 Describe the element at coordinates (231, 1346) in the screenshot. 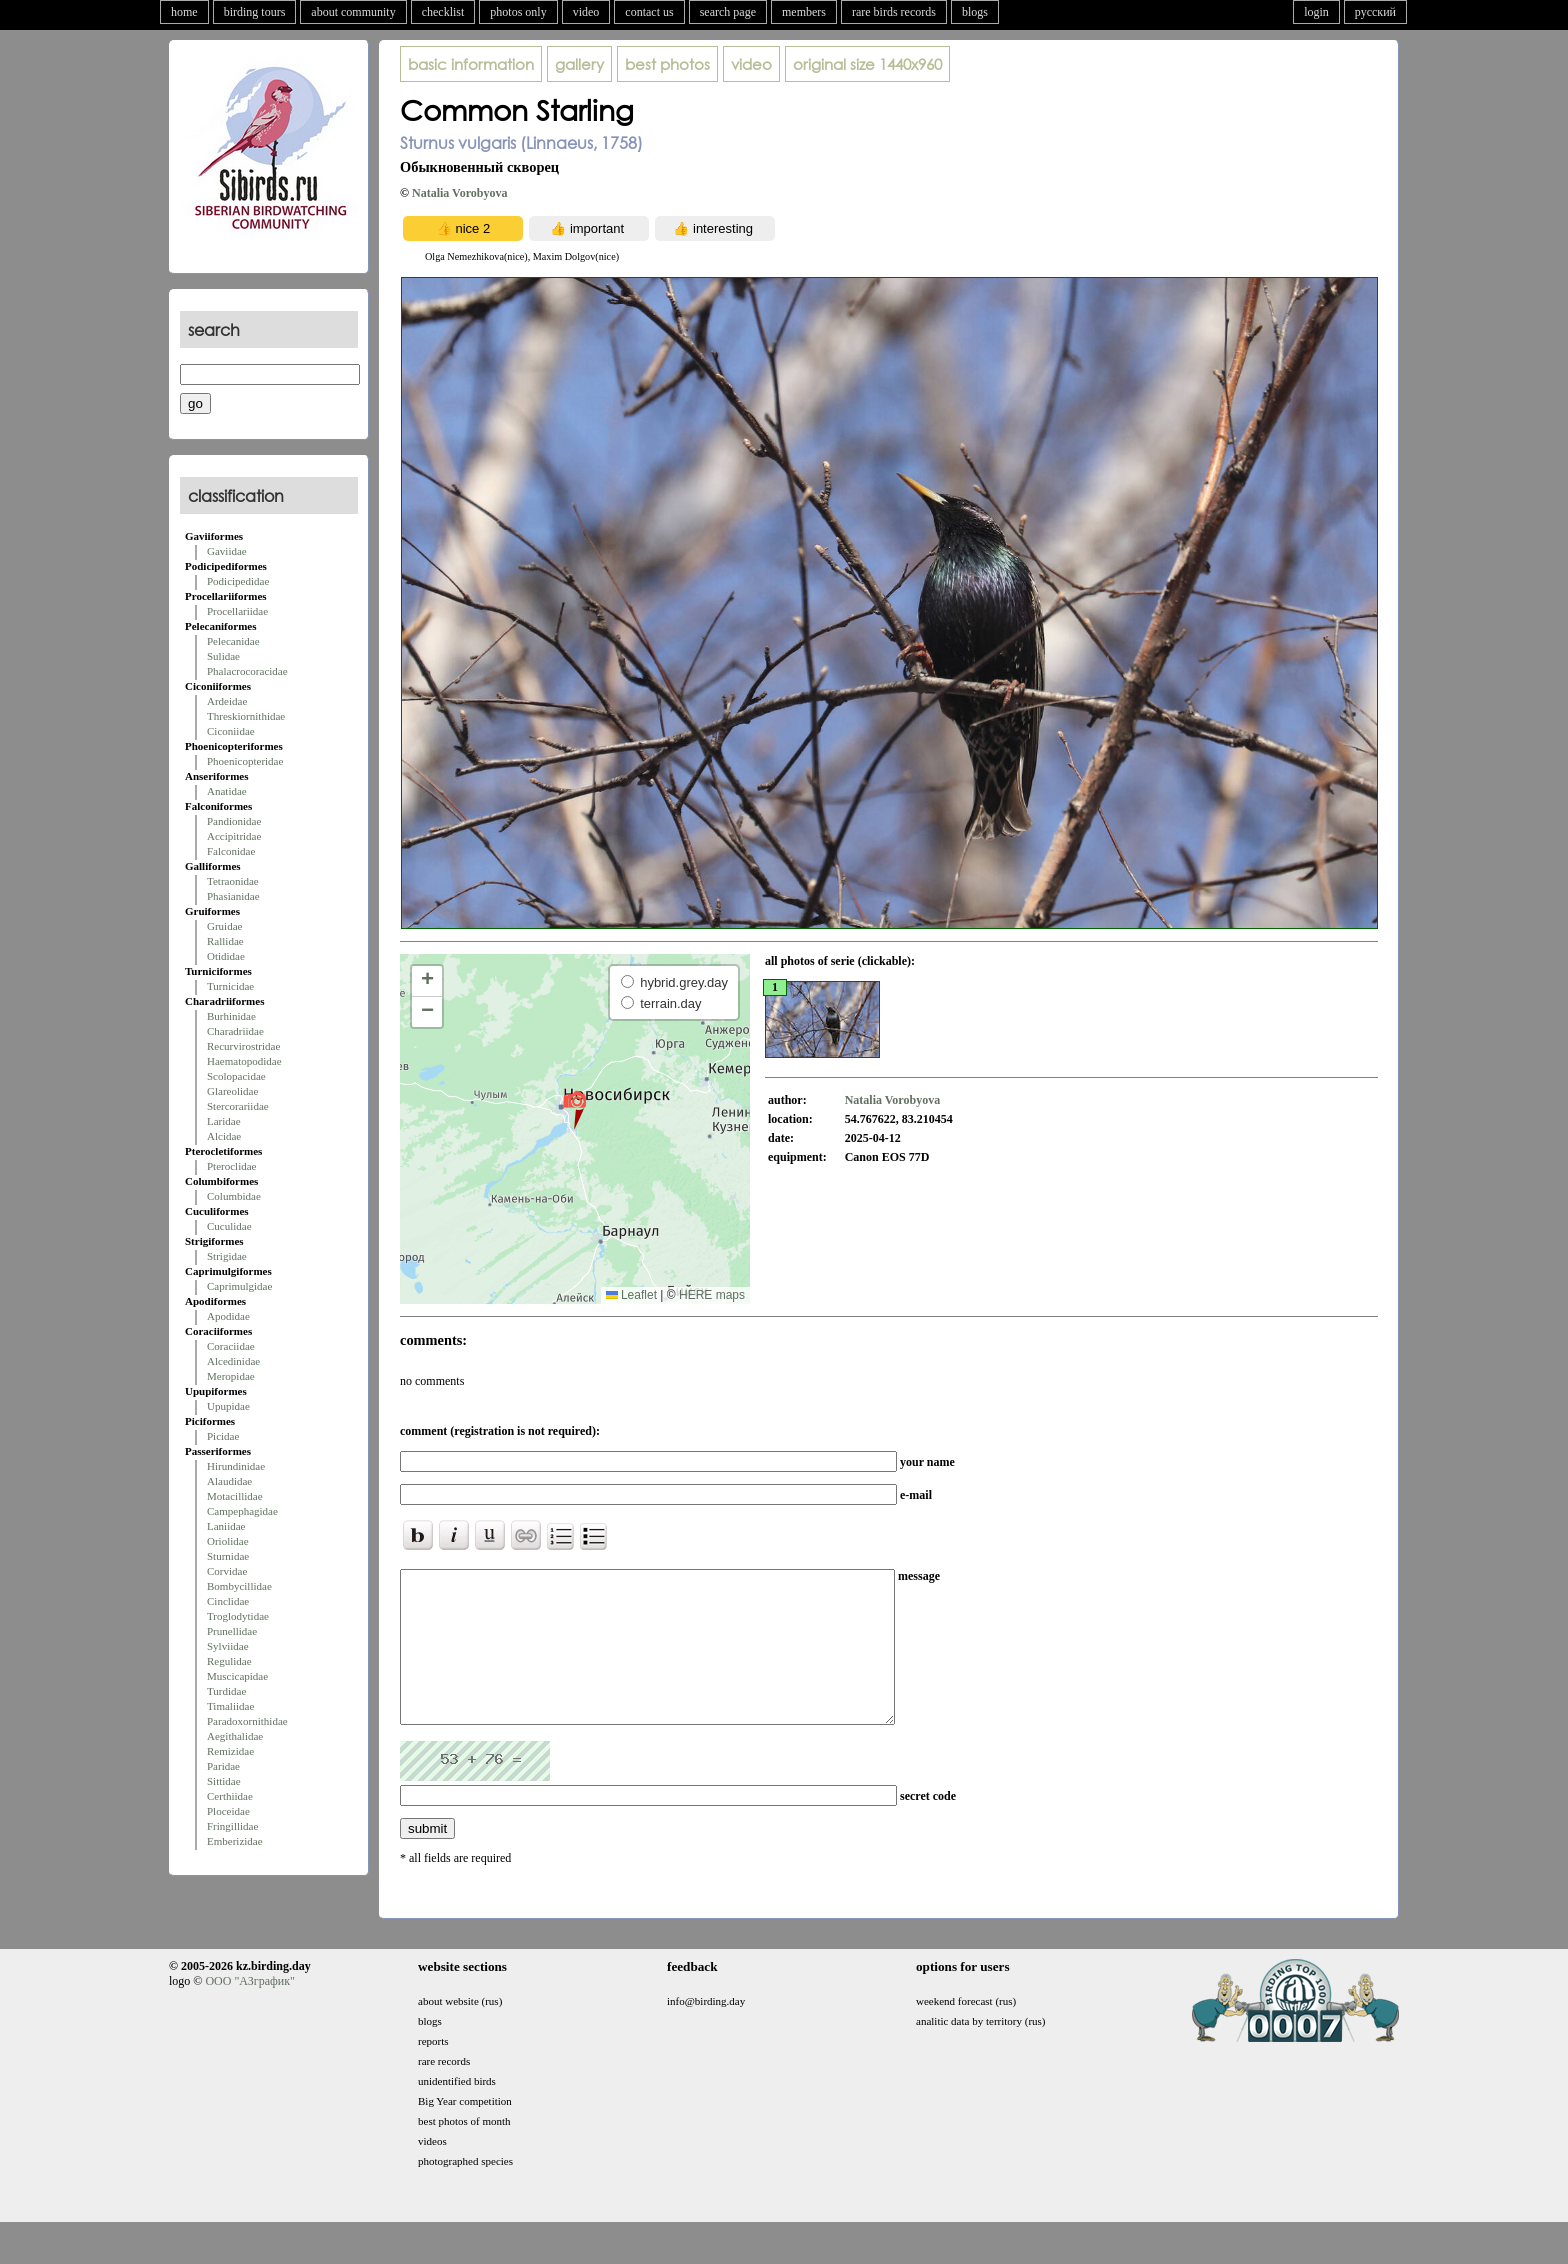

I see `Coraciidae` at that location.